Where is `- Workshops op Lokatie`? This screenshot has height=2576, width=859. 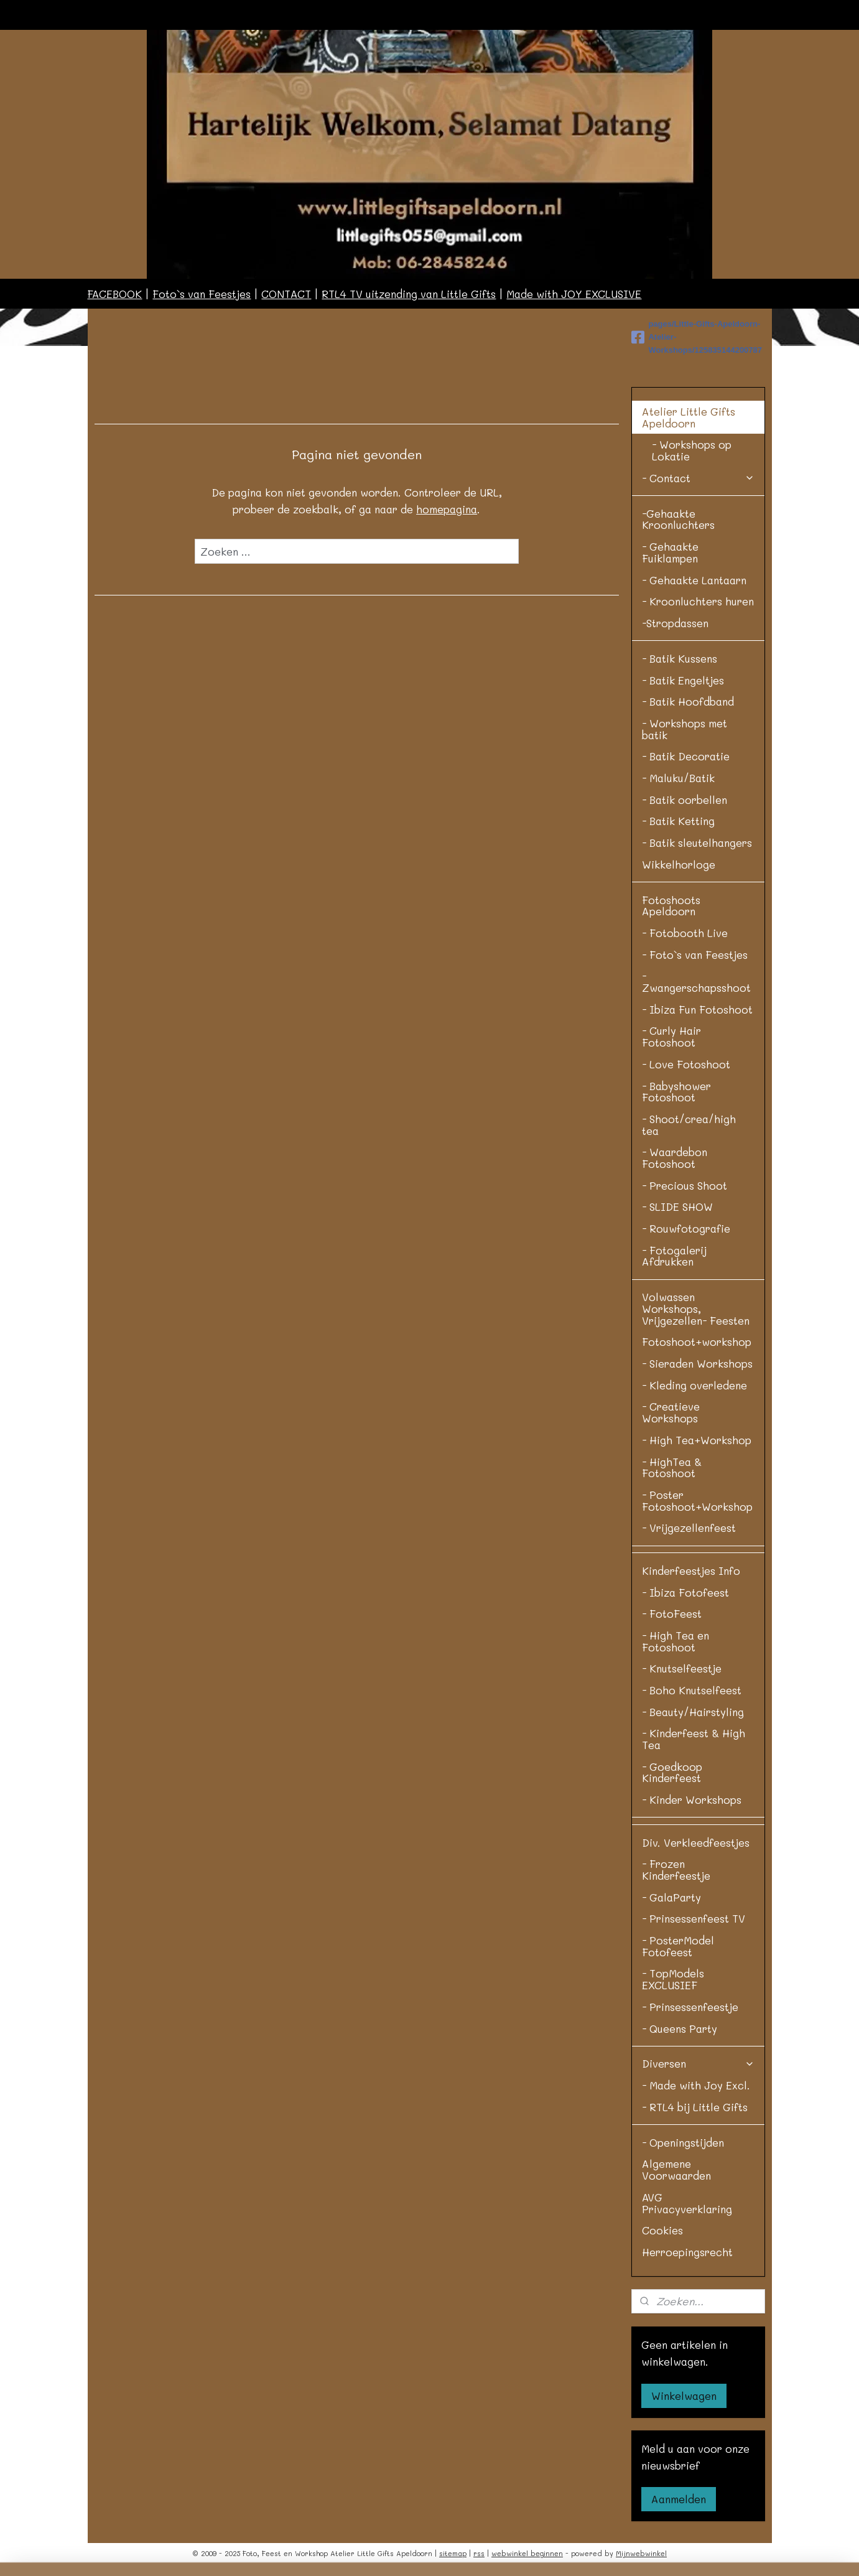
- Workshops op Lokatie is located at coordinates (691, 450).